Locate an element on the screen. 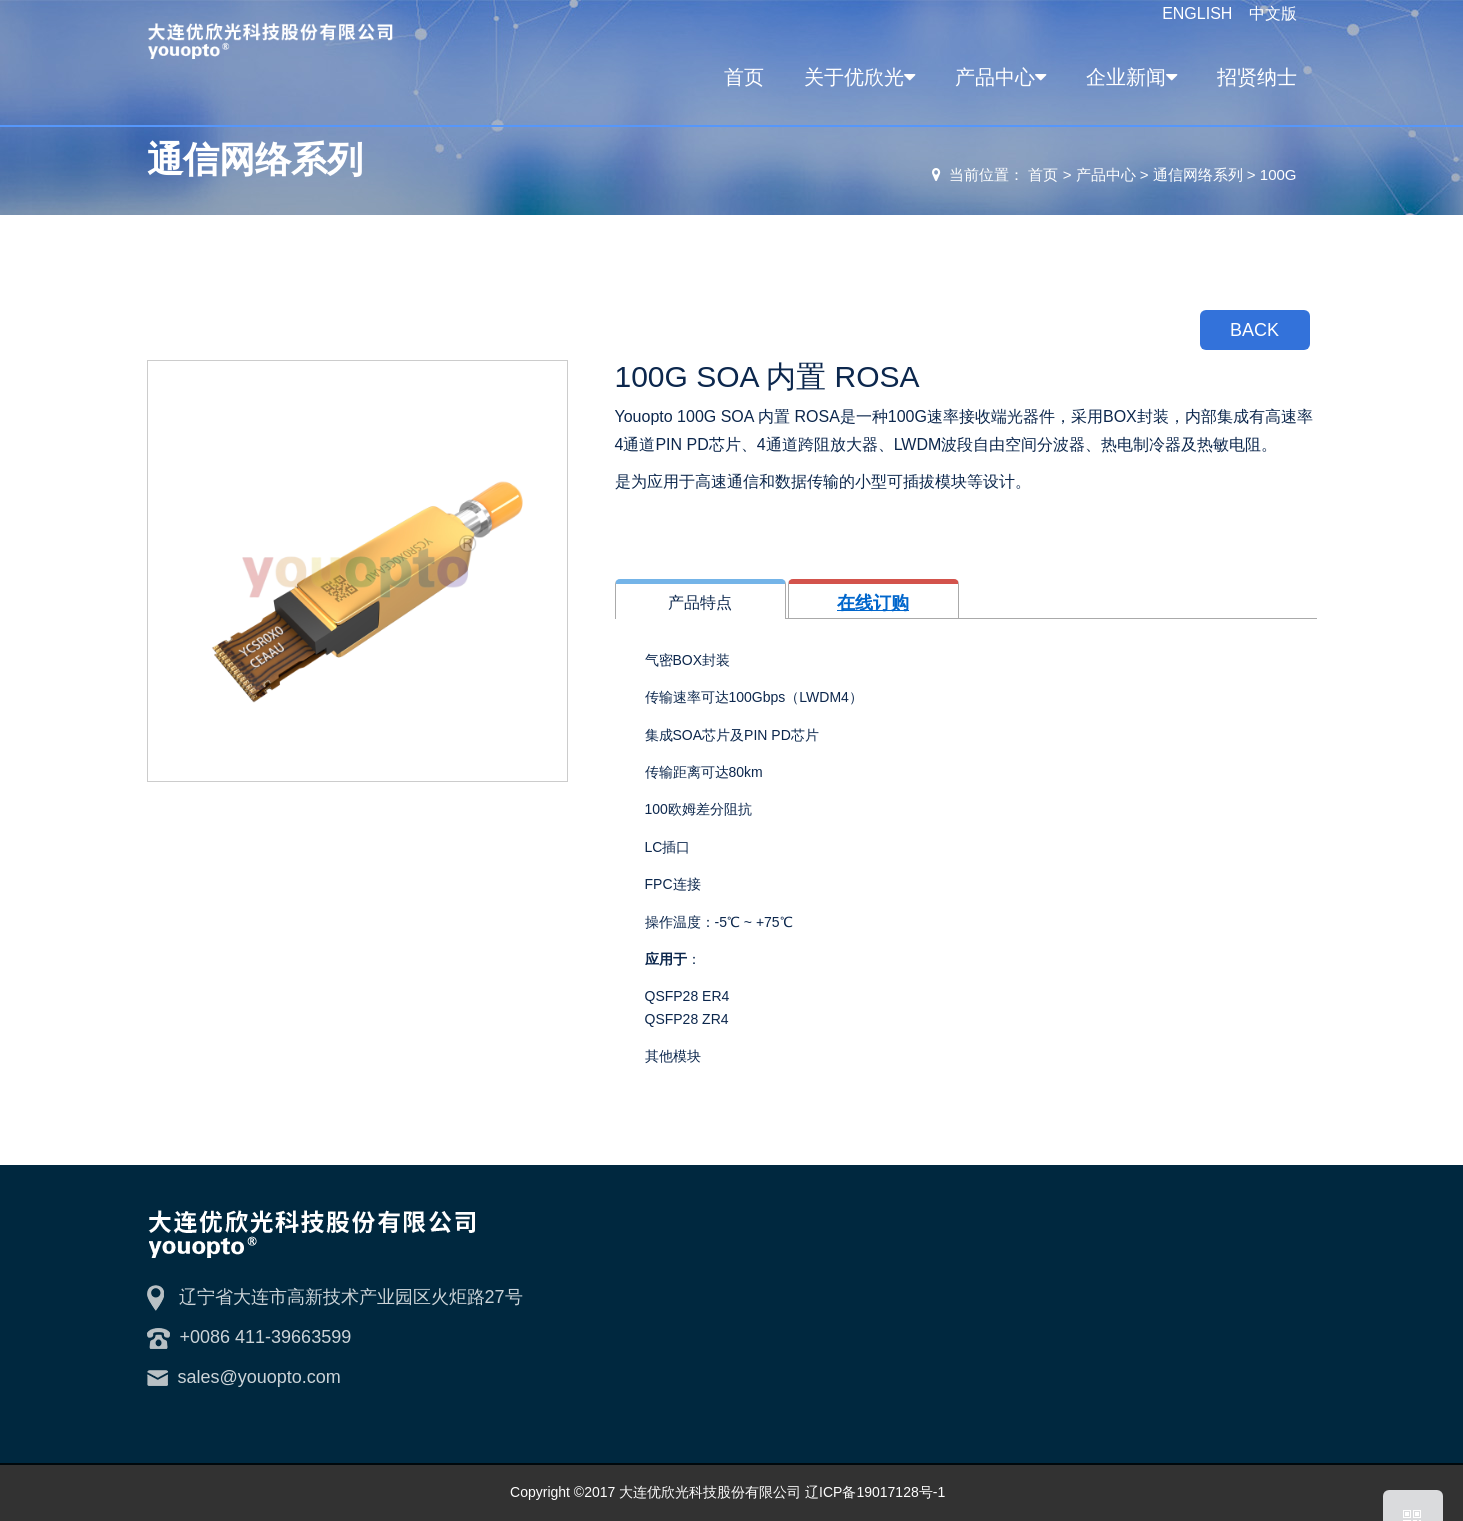 This screenshot has width=1463, height=1521. 100G is located at coordinates (1278, 174).